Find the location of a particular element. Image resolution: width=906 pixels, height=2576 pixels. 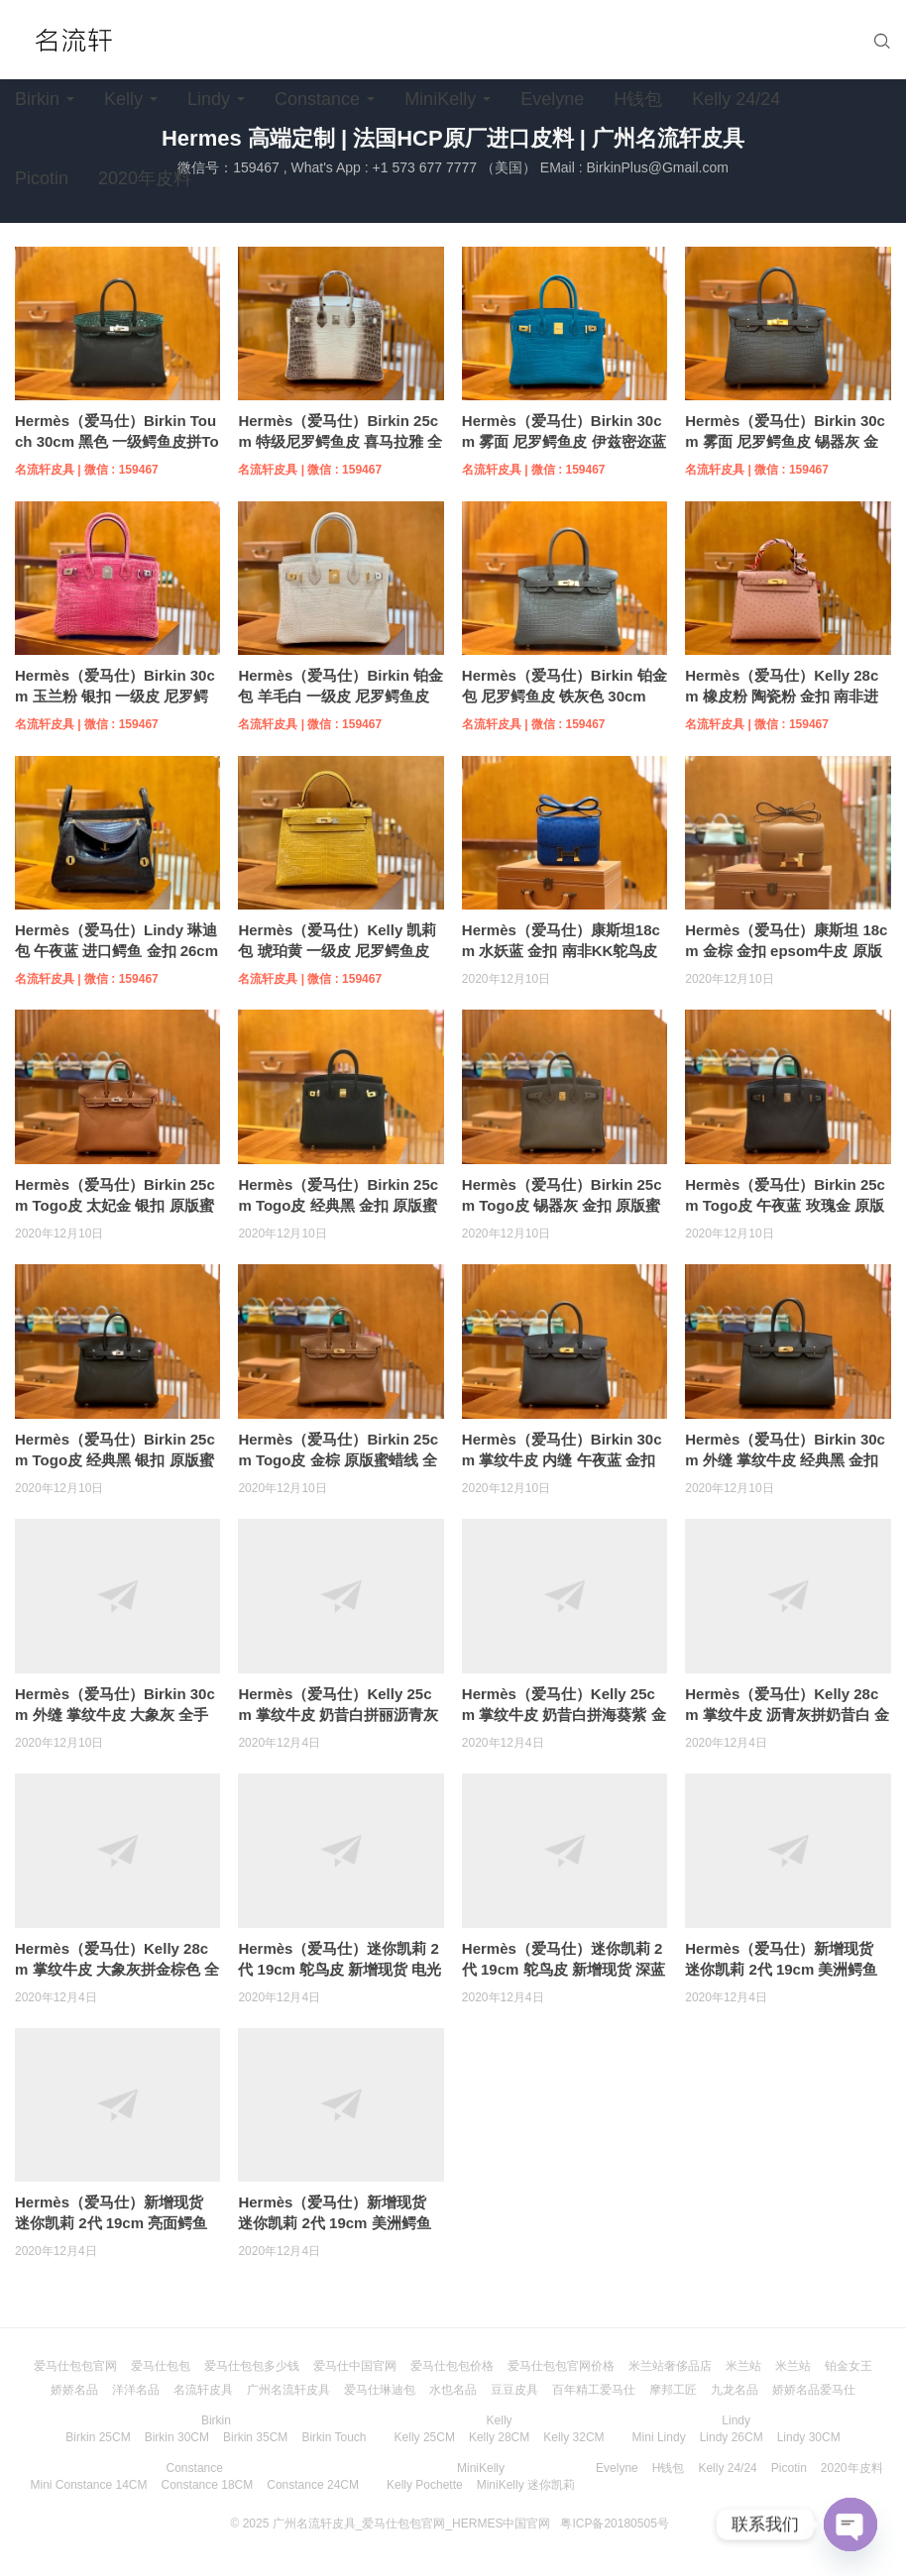

Hermès（爱马仕）Kelly 28cm 掌纹牛皮 沥青灰拼奶昔白 金扣 全手工缝制 is located at coordinates (787, 1714).